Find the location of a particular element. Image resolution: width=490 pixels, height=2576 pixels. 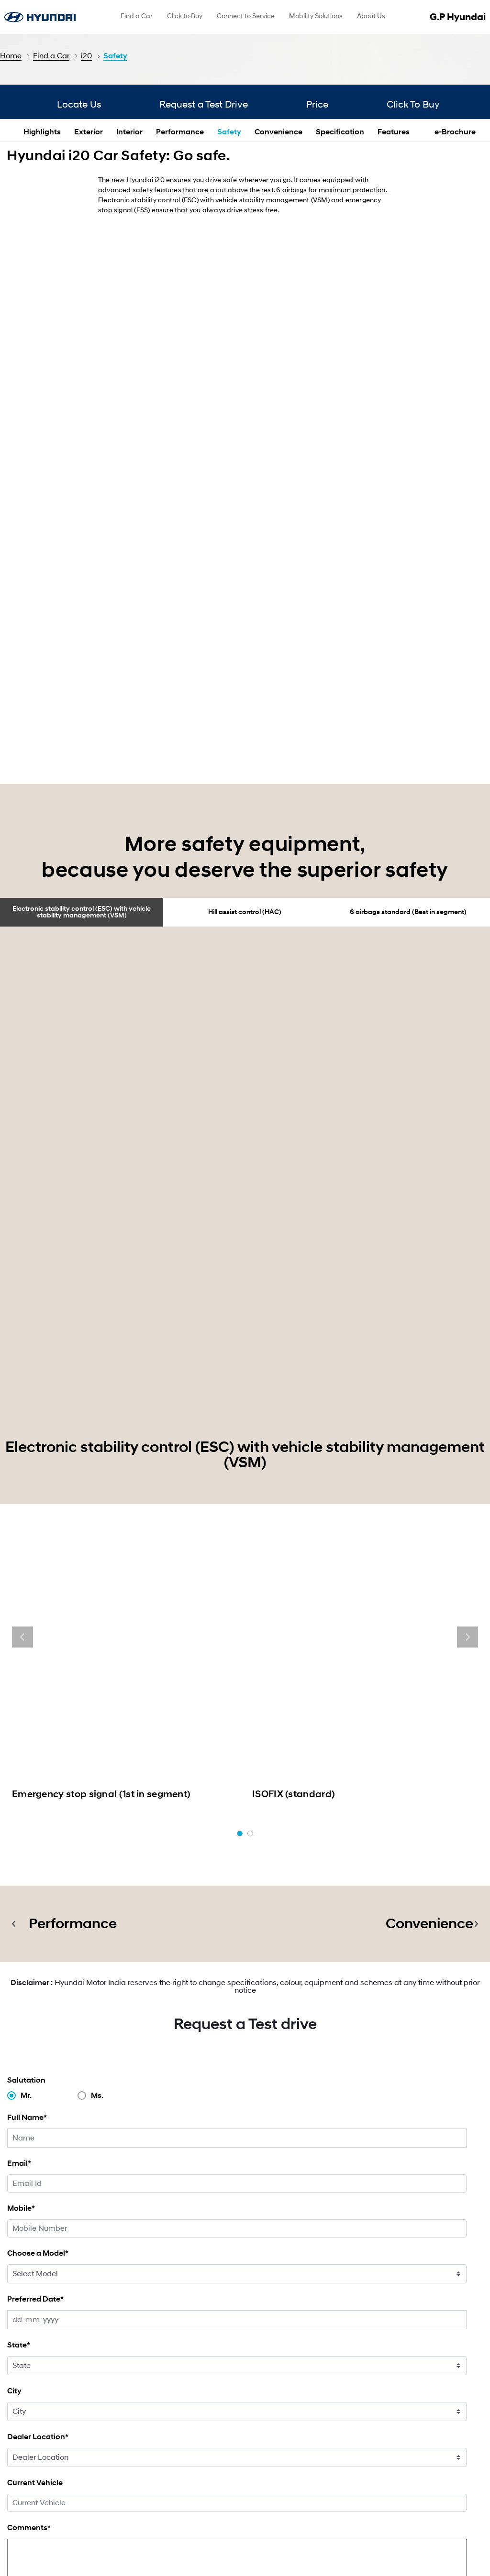

Email* is located at coordinates (19, 1786).